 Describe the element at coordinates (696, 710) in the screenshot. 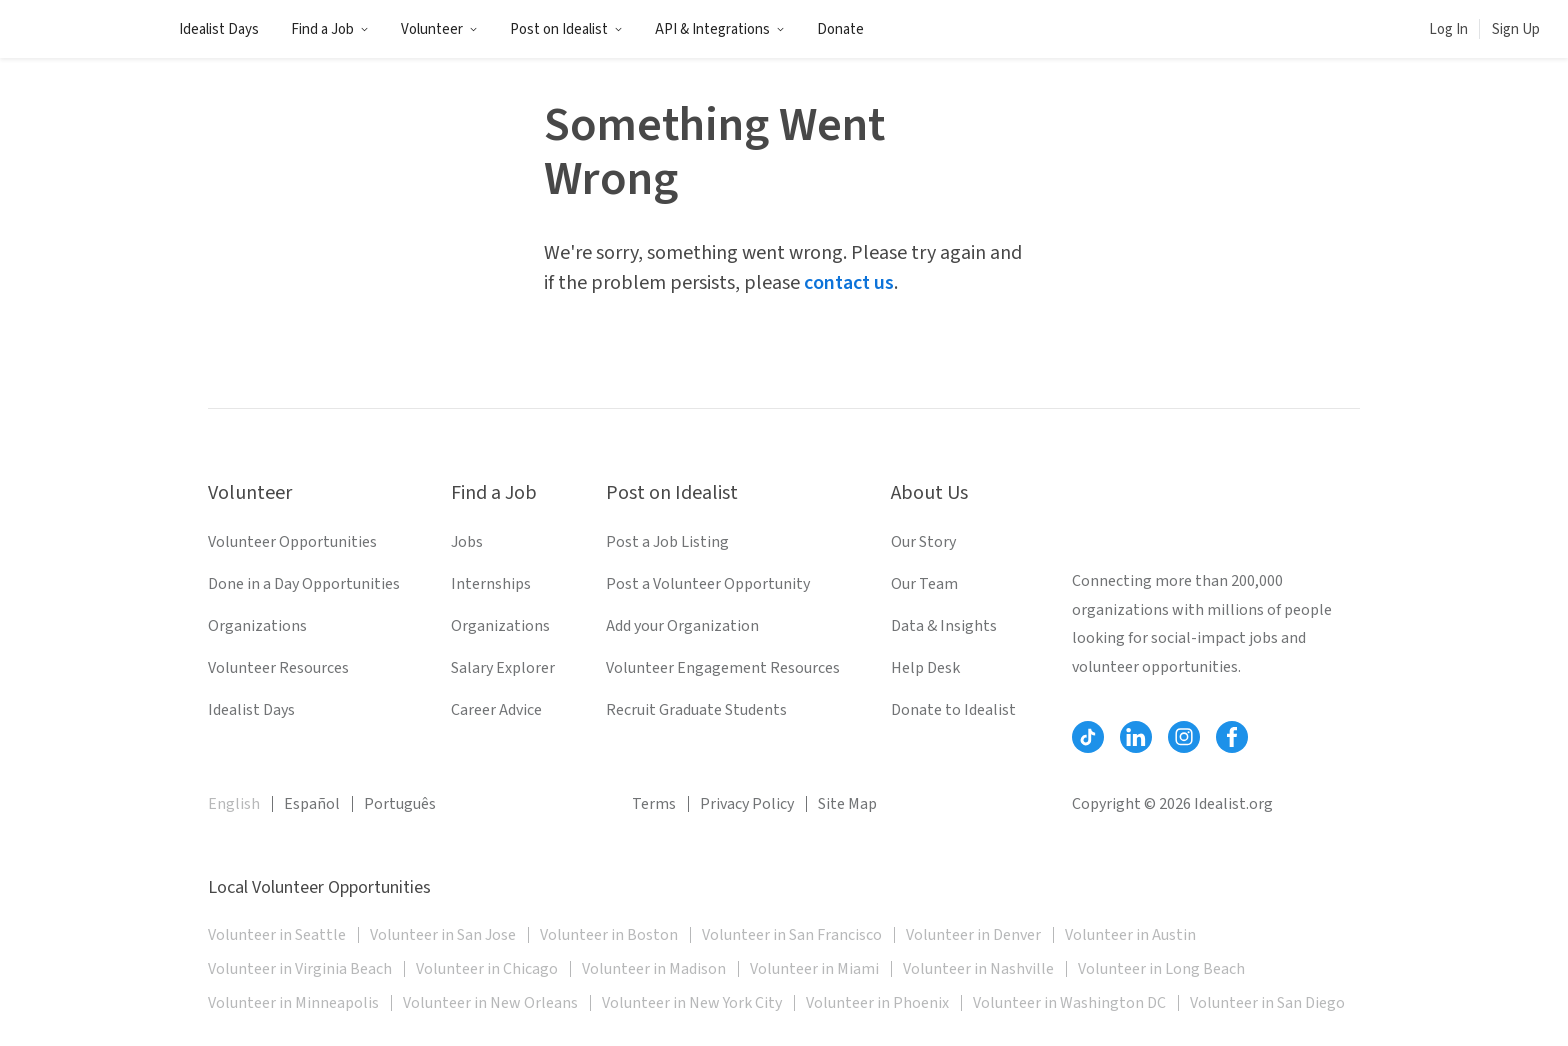

I see `Recruit Graduate Students` at that location.